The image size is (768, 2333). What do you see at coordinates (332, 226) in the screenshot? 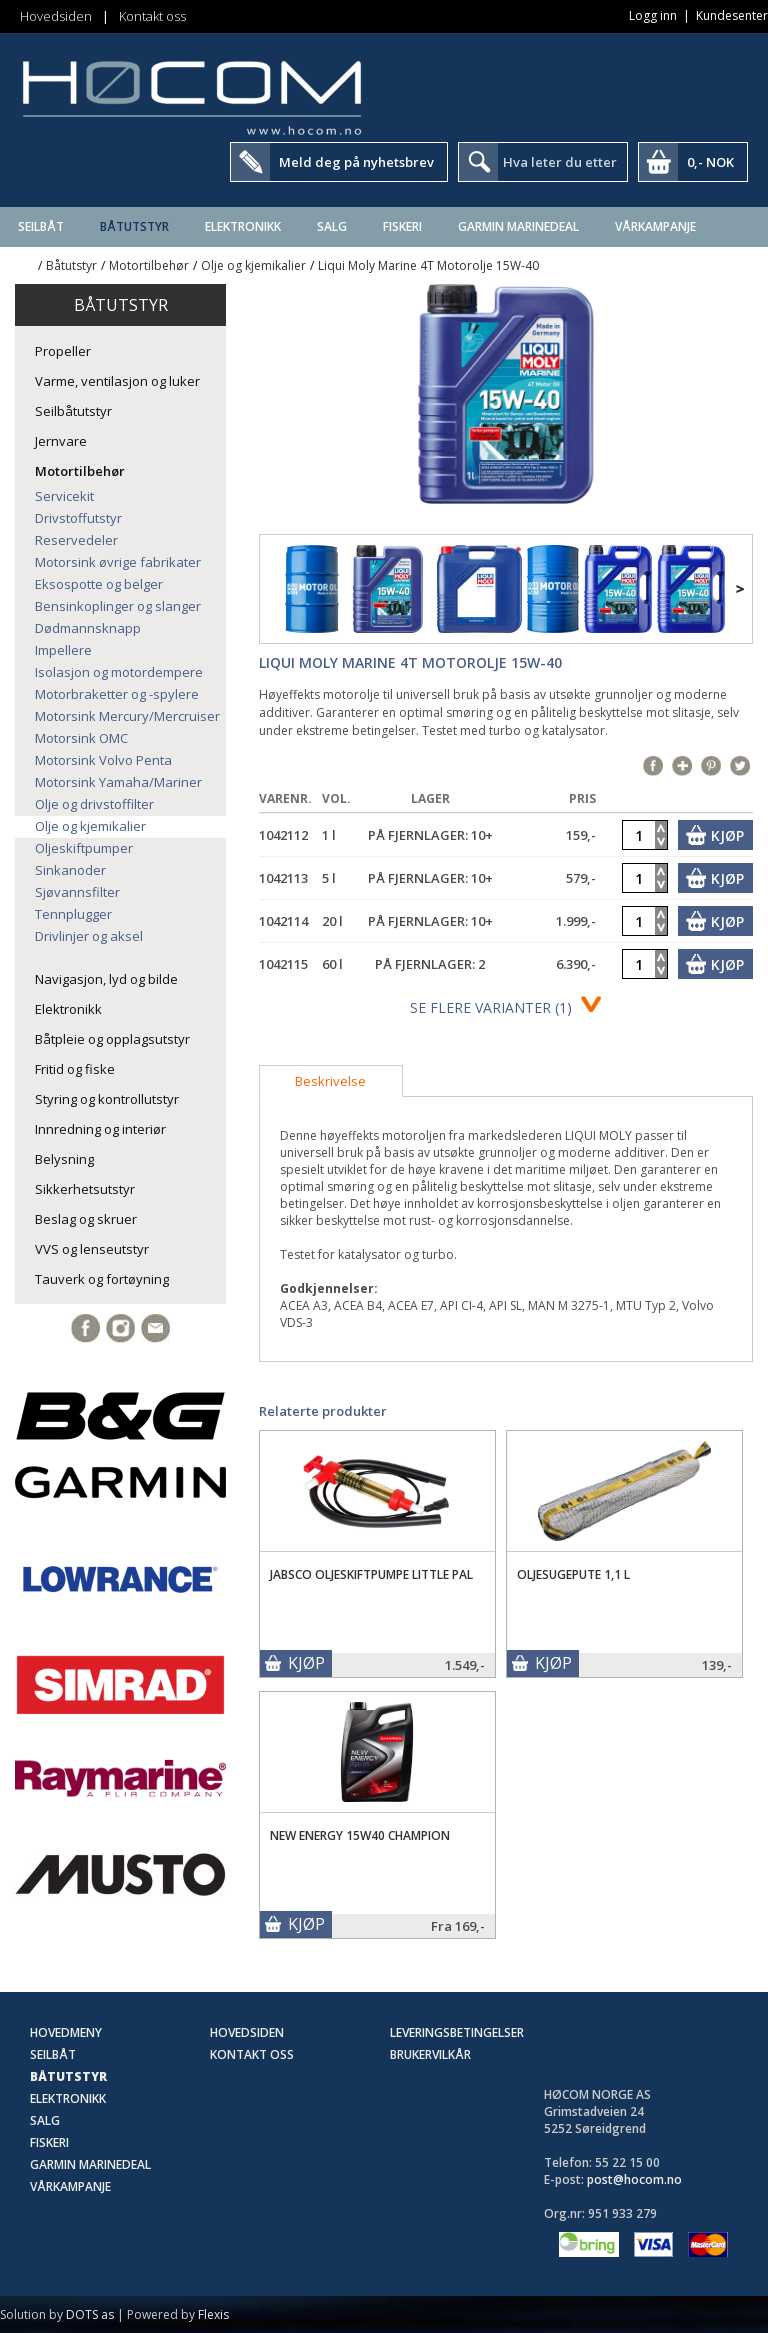
I see `SALG` at bounding box center [332, 226].